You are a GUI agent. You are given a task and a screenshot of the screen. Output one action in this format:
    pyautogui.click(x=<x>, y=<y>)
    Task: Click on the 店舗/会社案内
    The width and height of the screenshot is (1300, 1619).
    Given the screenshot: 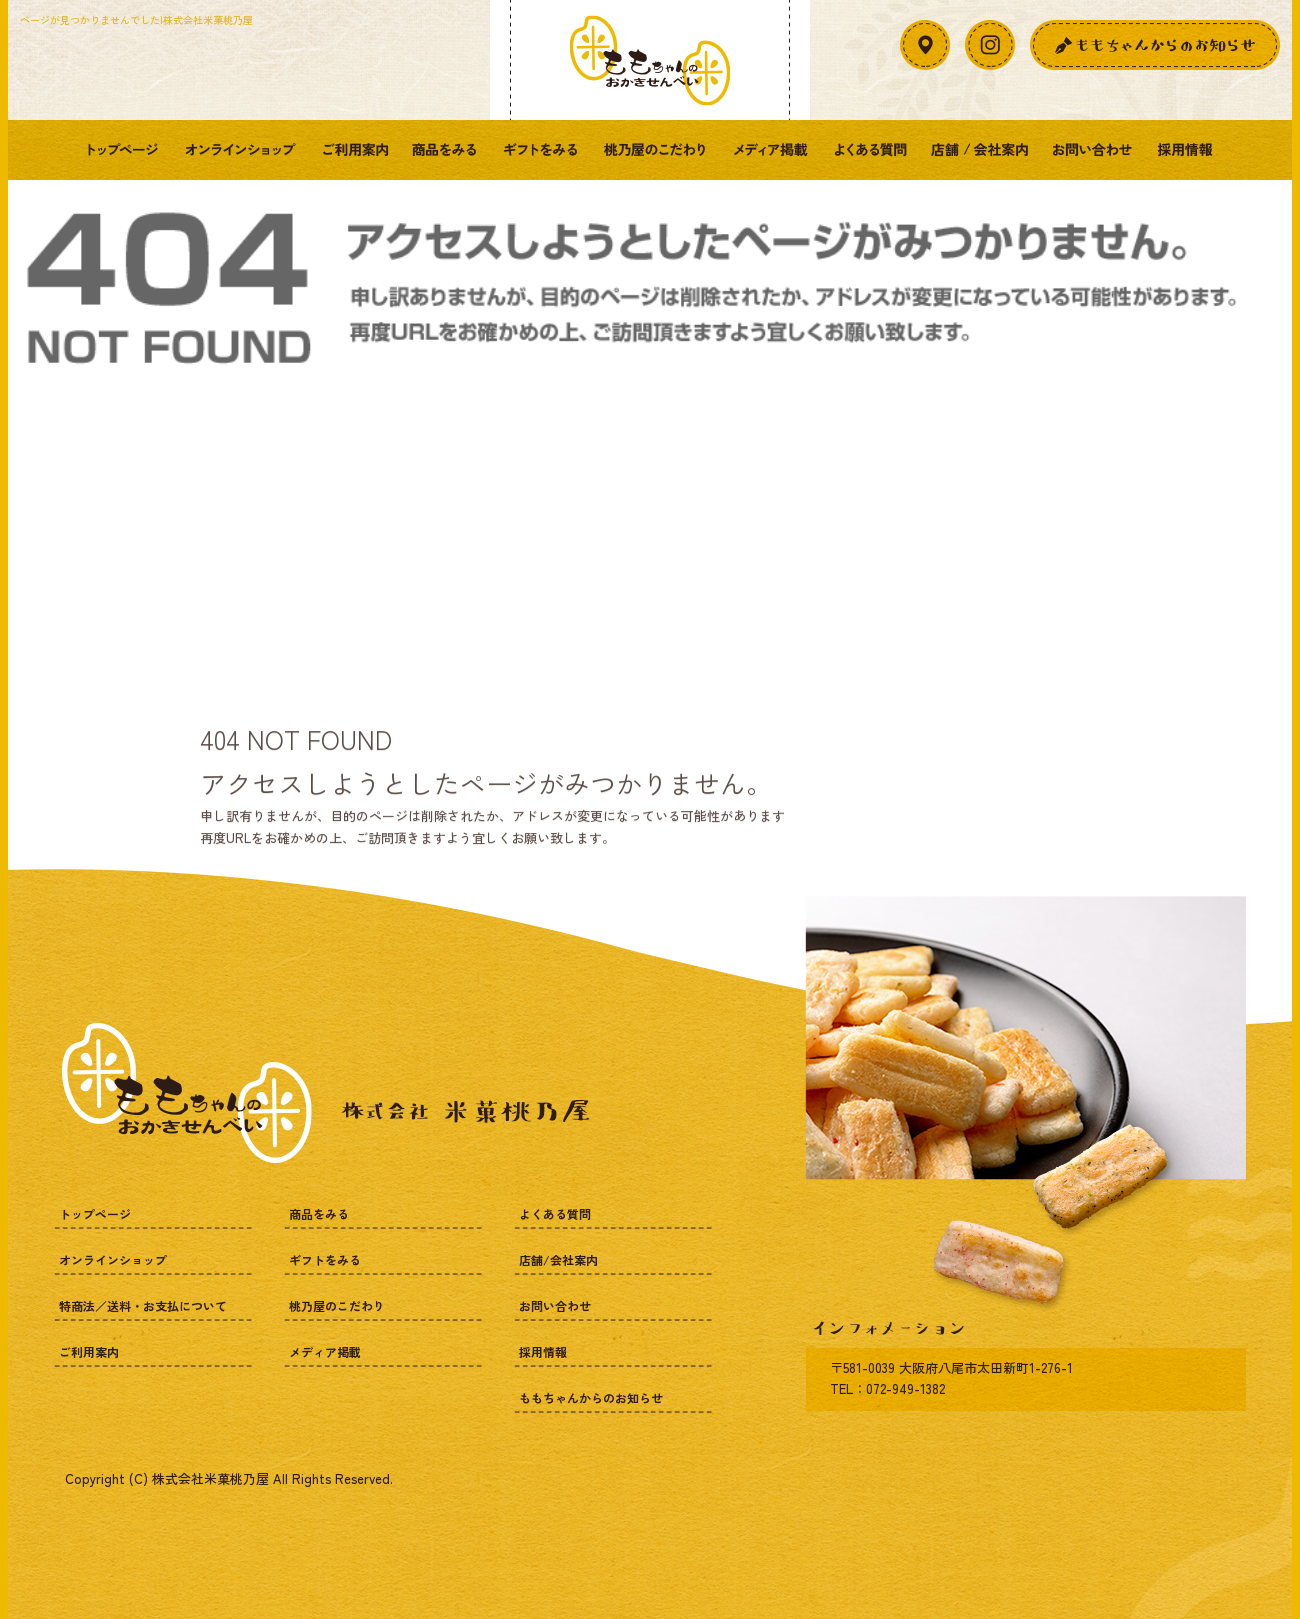 What is the action you would take?
    pyautogui.click(x=980, y=150)
    